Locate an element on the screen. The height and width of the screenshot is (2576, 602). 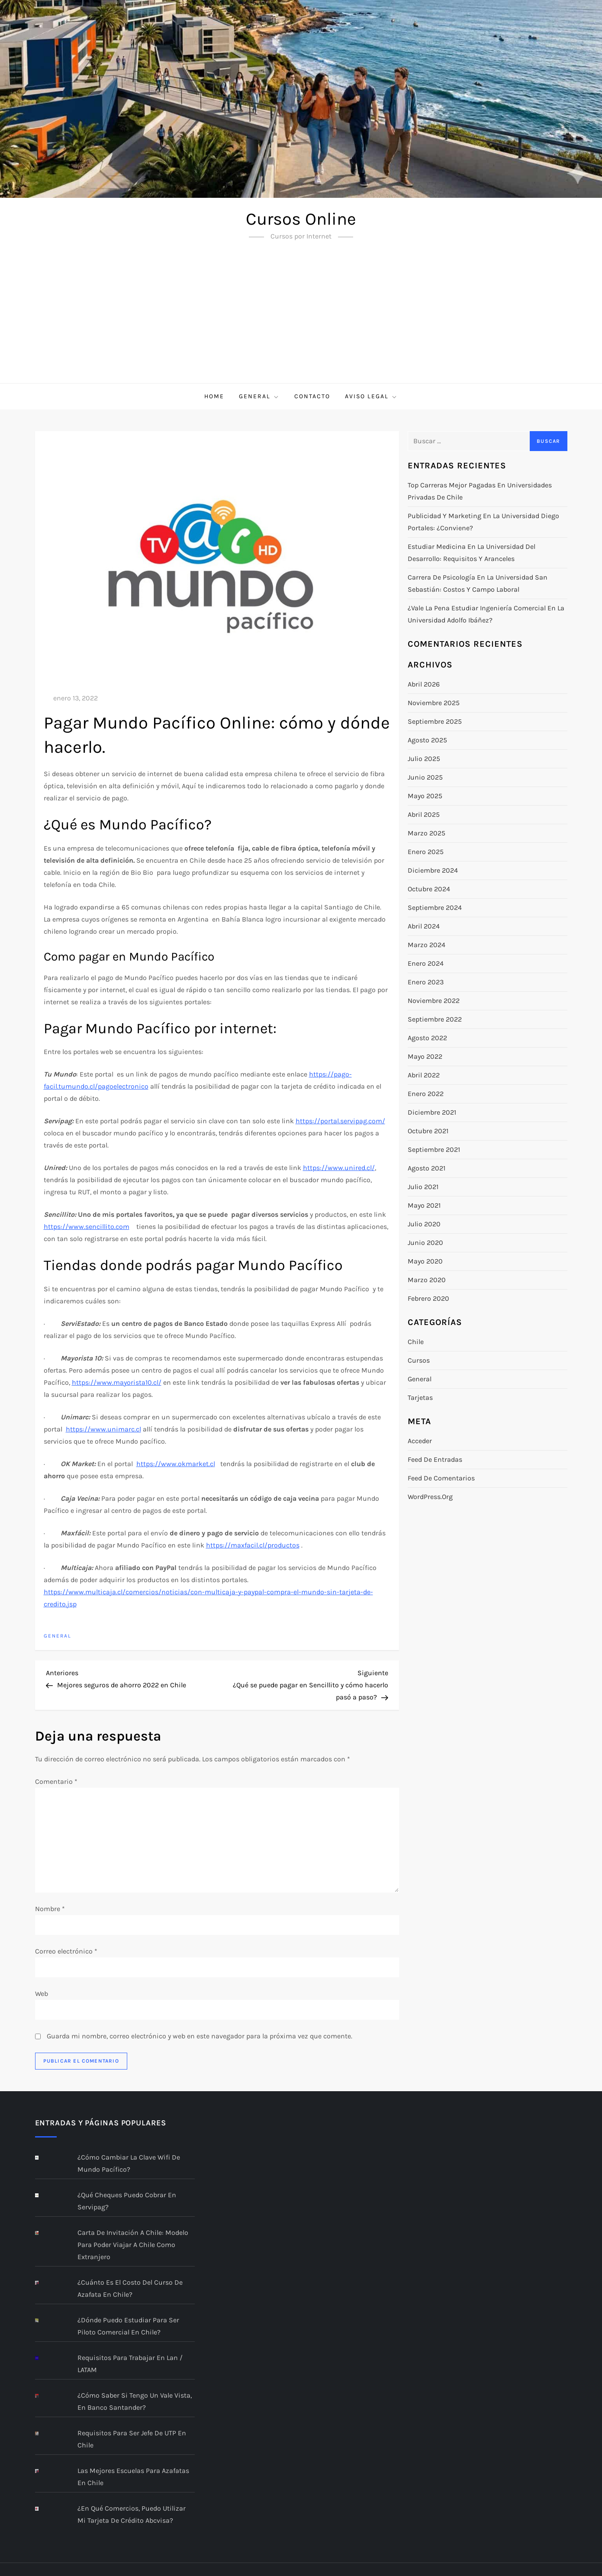
Feed de entradas is located at coordinates (435, 1459).